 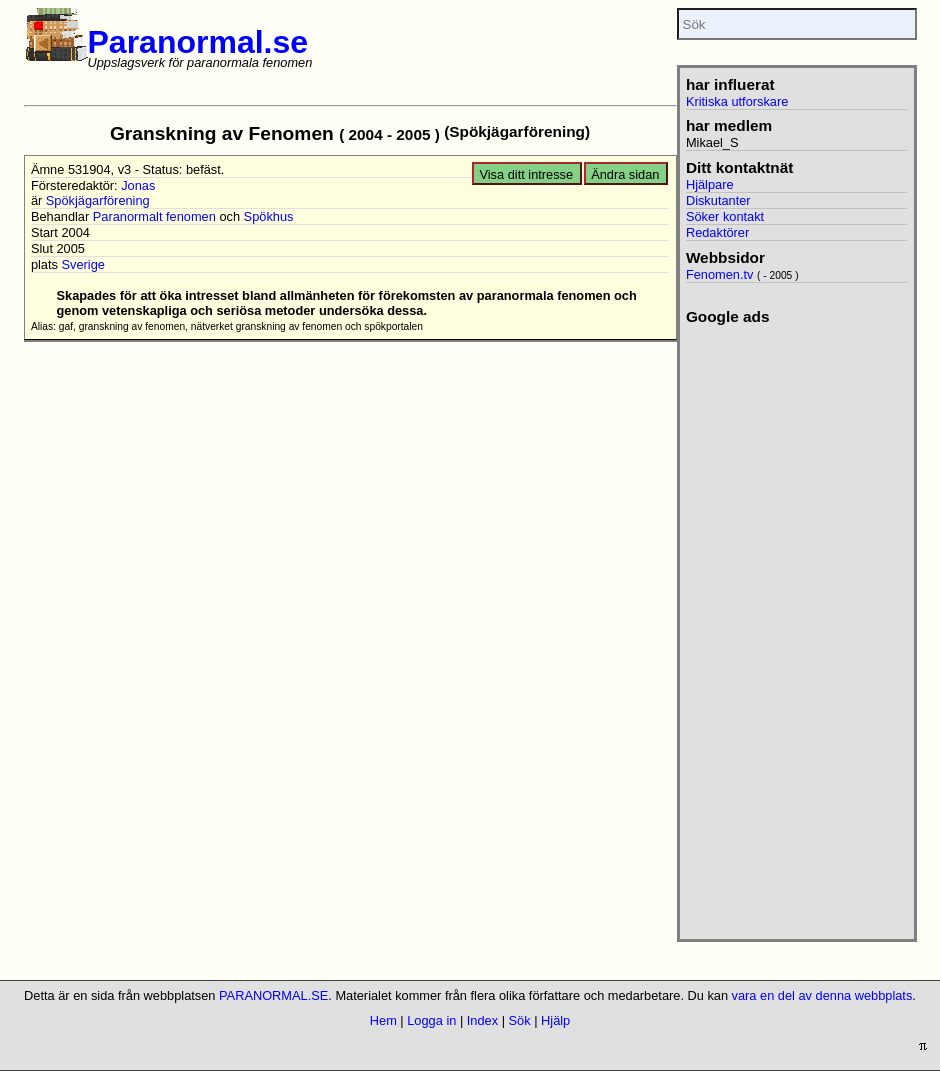 I want to click on Söker kontakt, so click(x=725, y=216).